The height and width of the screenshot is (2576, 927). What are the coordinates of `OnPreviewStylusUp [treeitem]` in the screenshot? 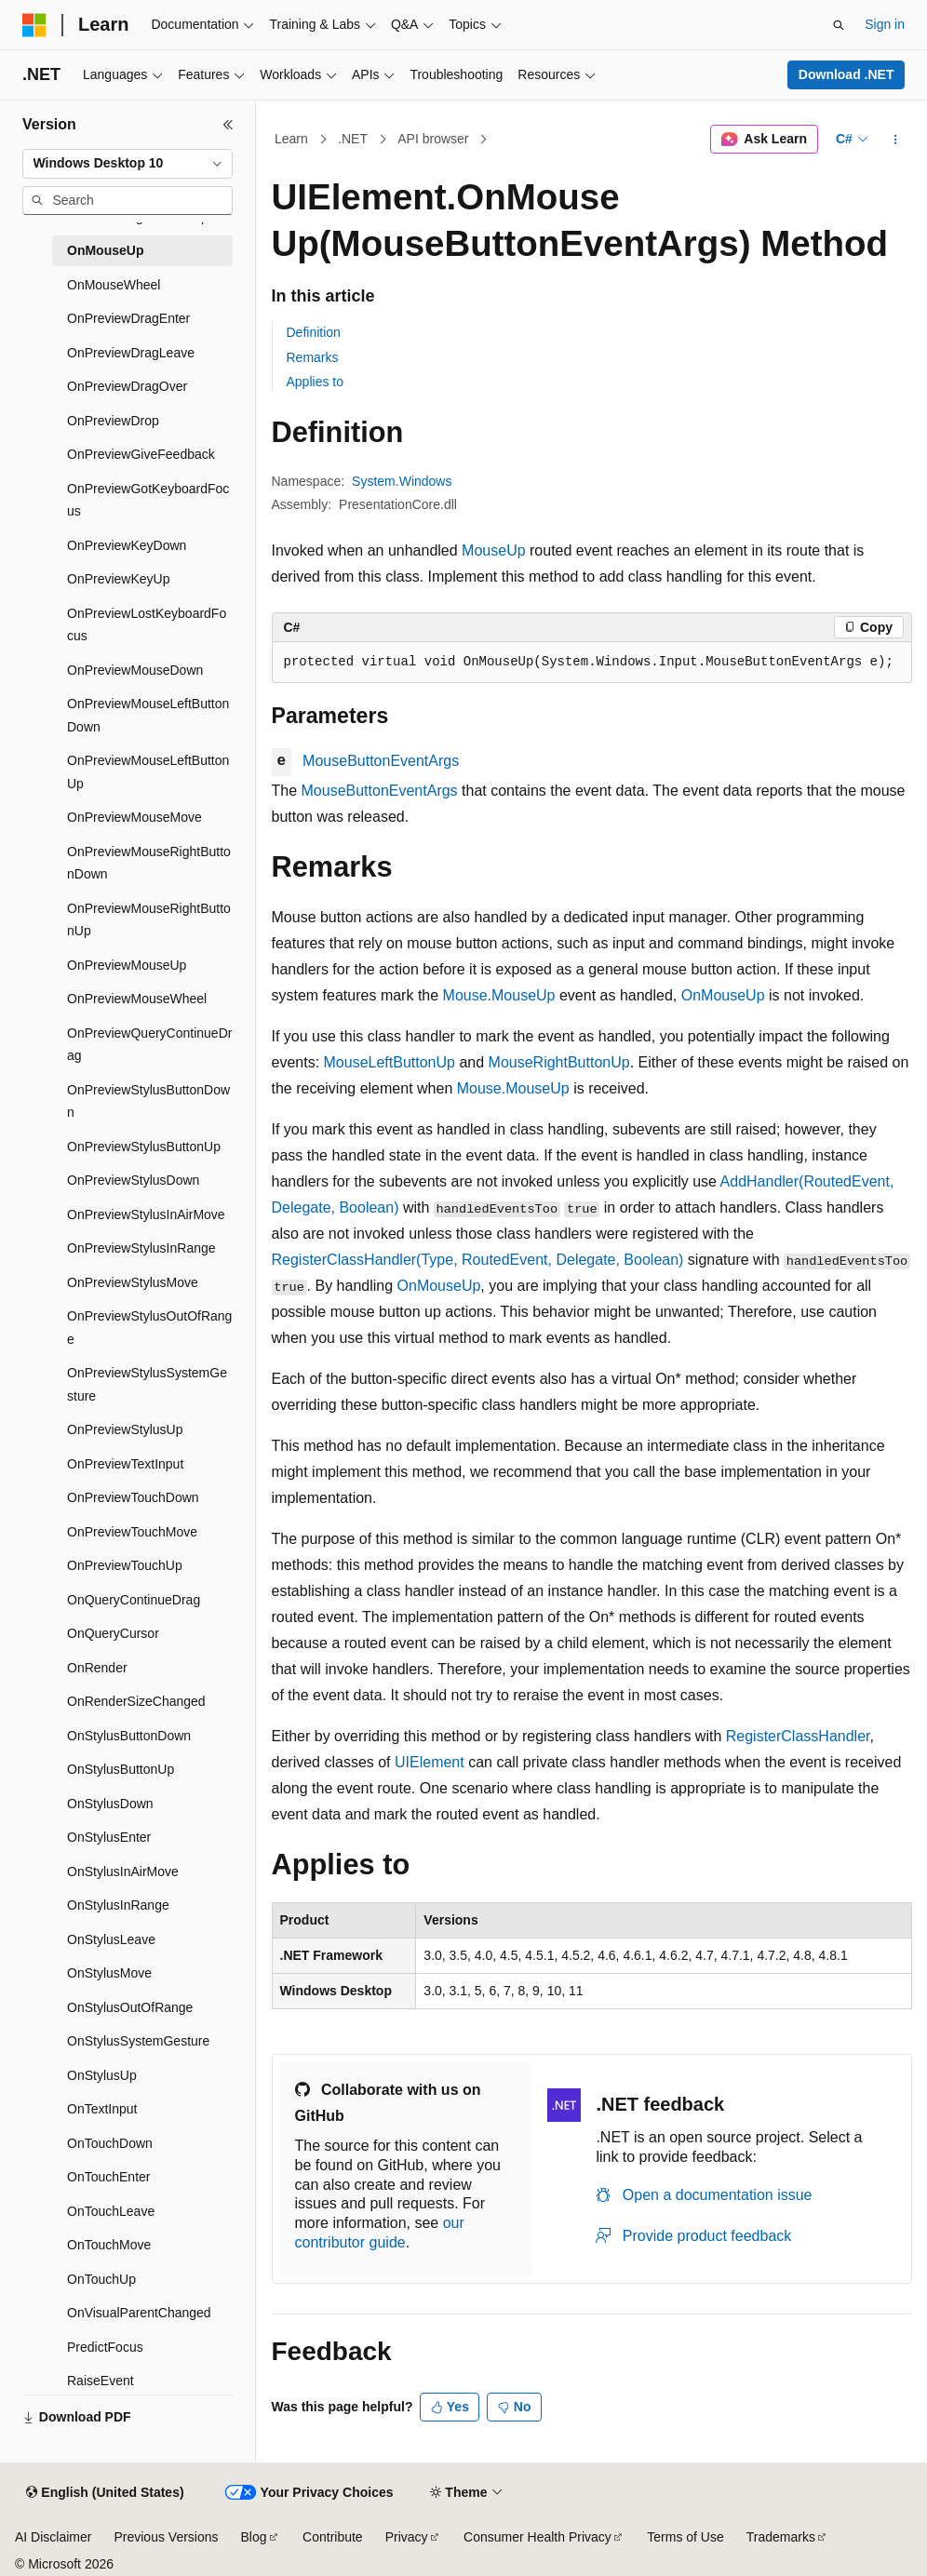 It's located at (125, 1429).